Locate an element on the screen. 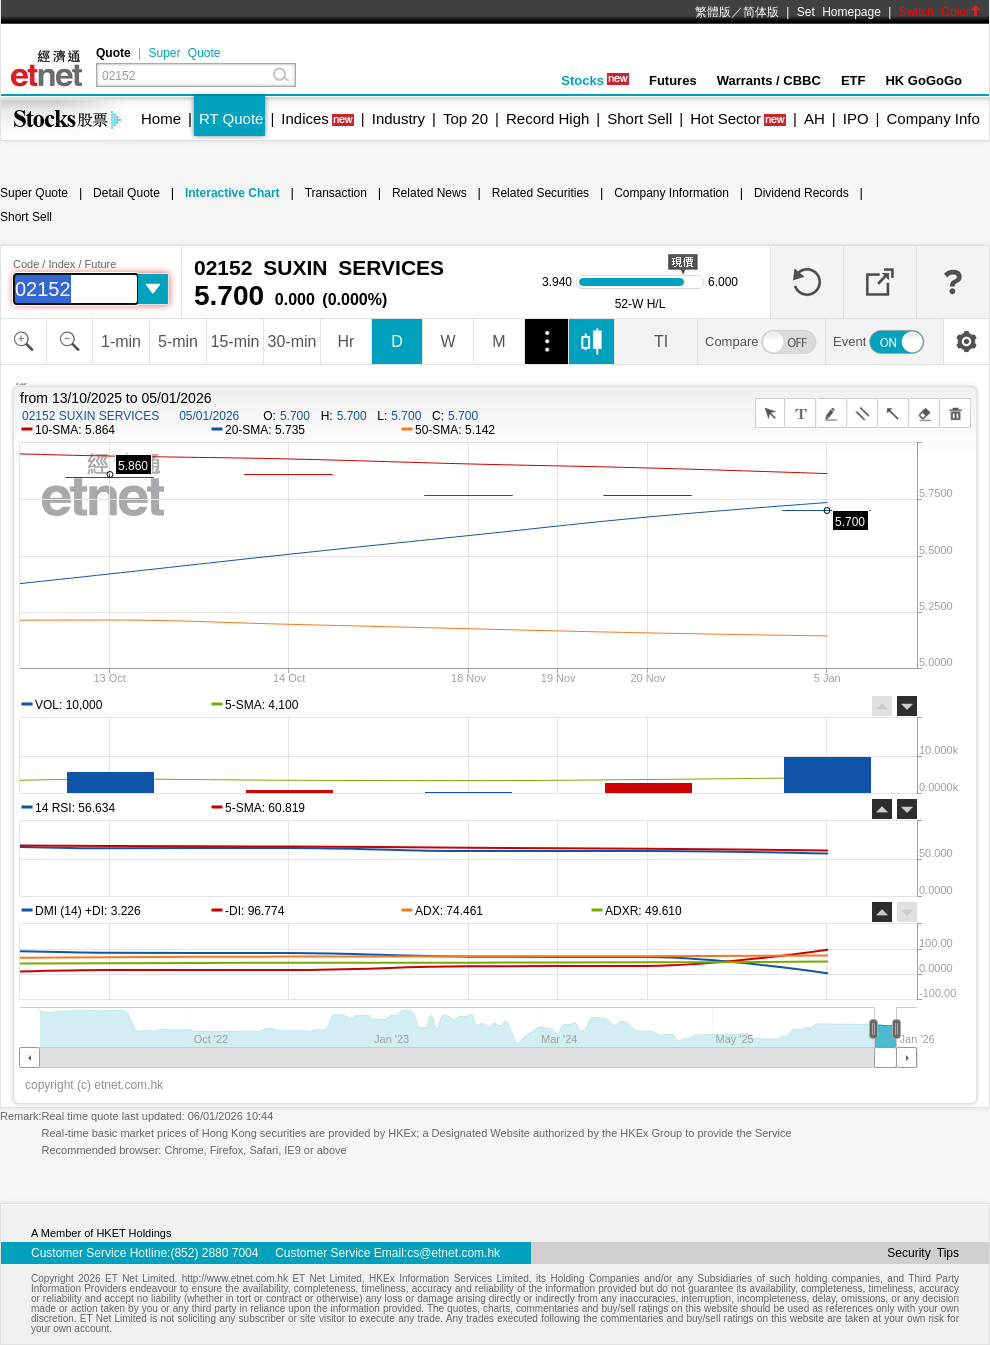 The height and width of the screenshot is (1345, 990). Record High is located at coordinates (547, 118).